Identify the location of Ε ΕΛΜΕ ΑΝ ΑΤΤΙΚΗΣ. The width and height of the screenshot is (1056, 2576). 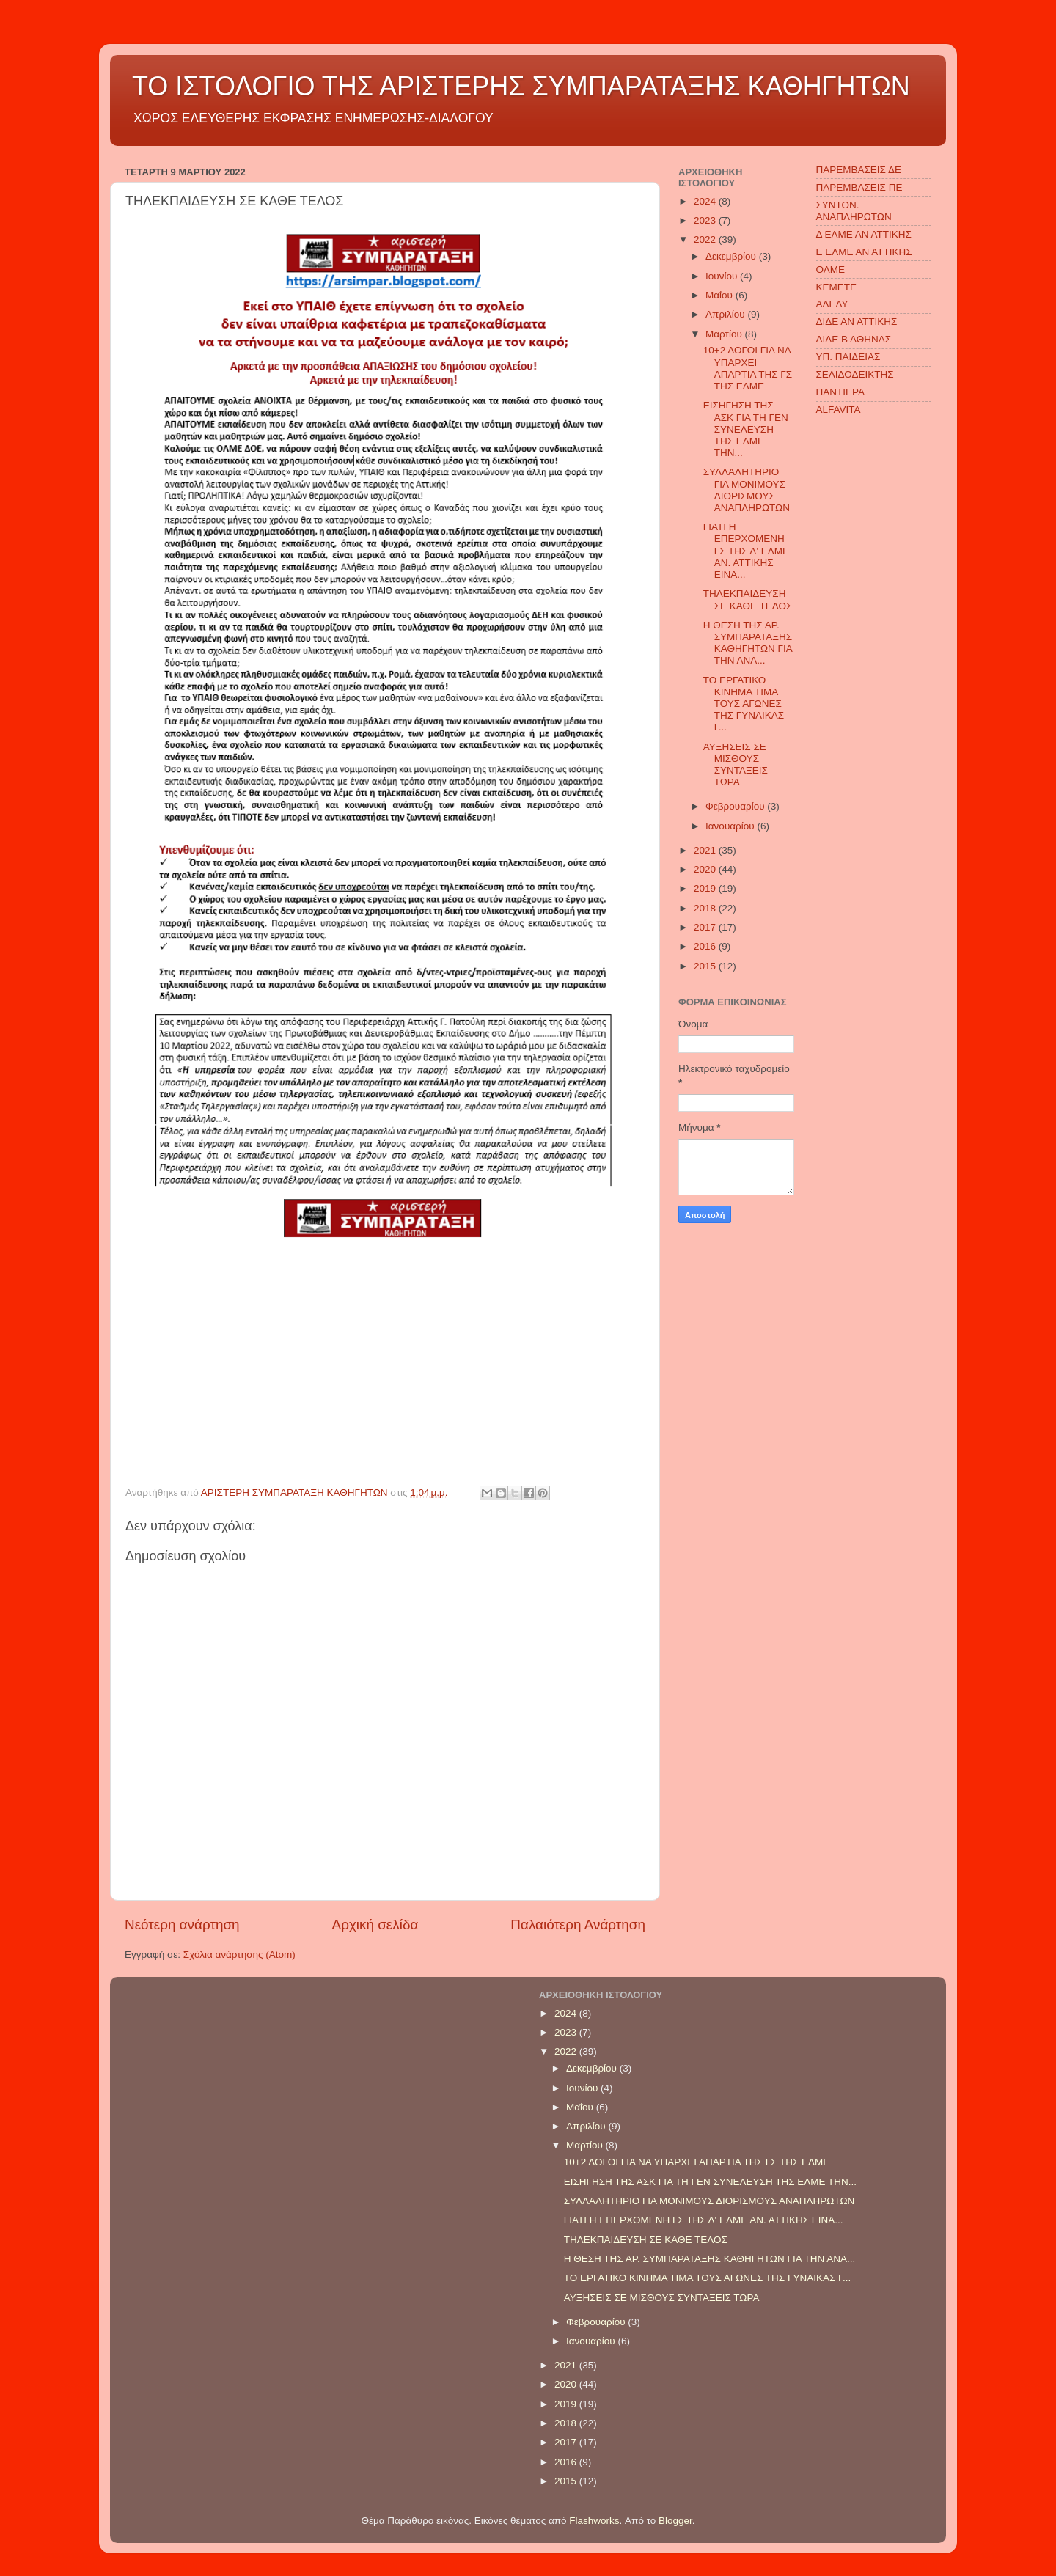
(864, 251).